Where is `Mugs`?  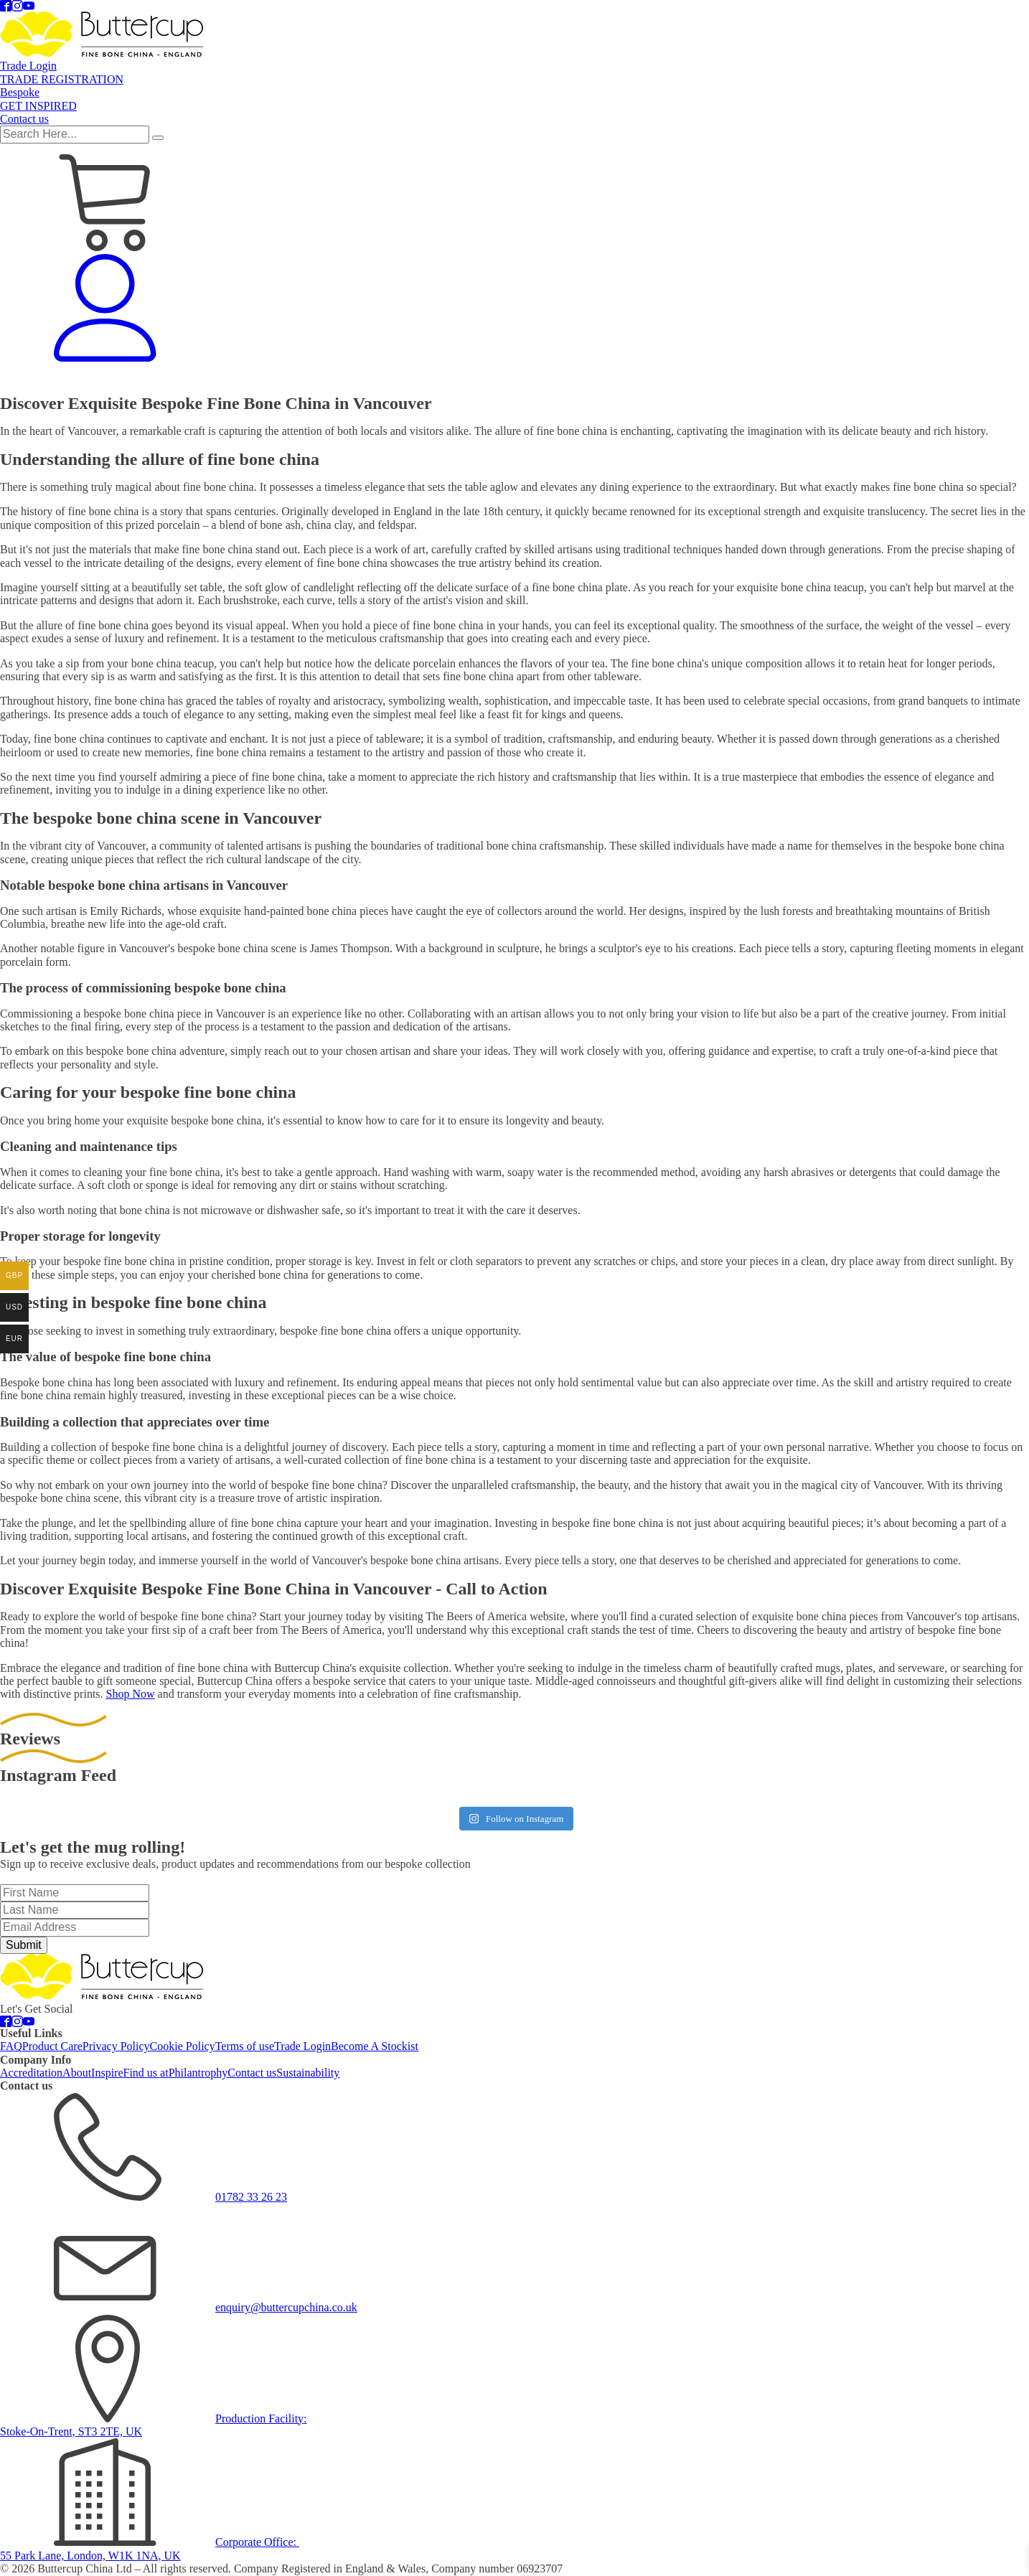 Mugs is located at coordinates (183, 379).